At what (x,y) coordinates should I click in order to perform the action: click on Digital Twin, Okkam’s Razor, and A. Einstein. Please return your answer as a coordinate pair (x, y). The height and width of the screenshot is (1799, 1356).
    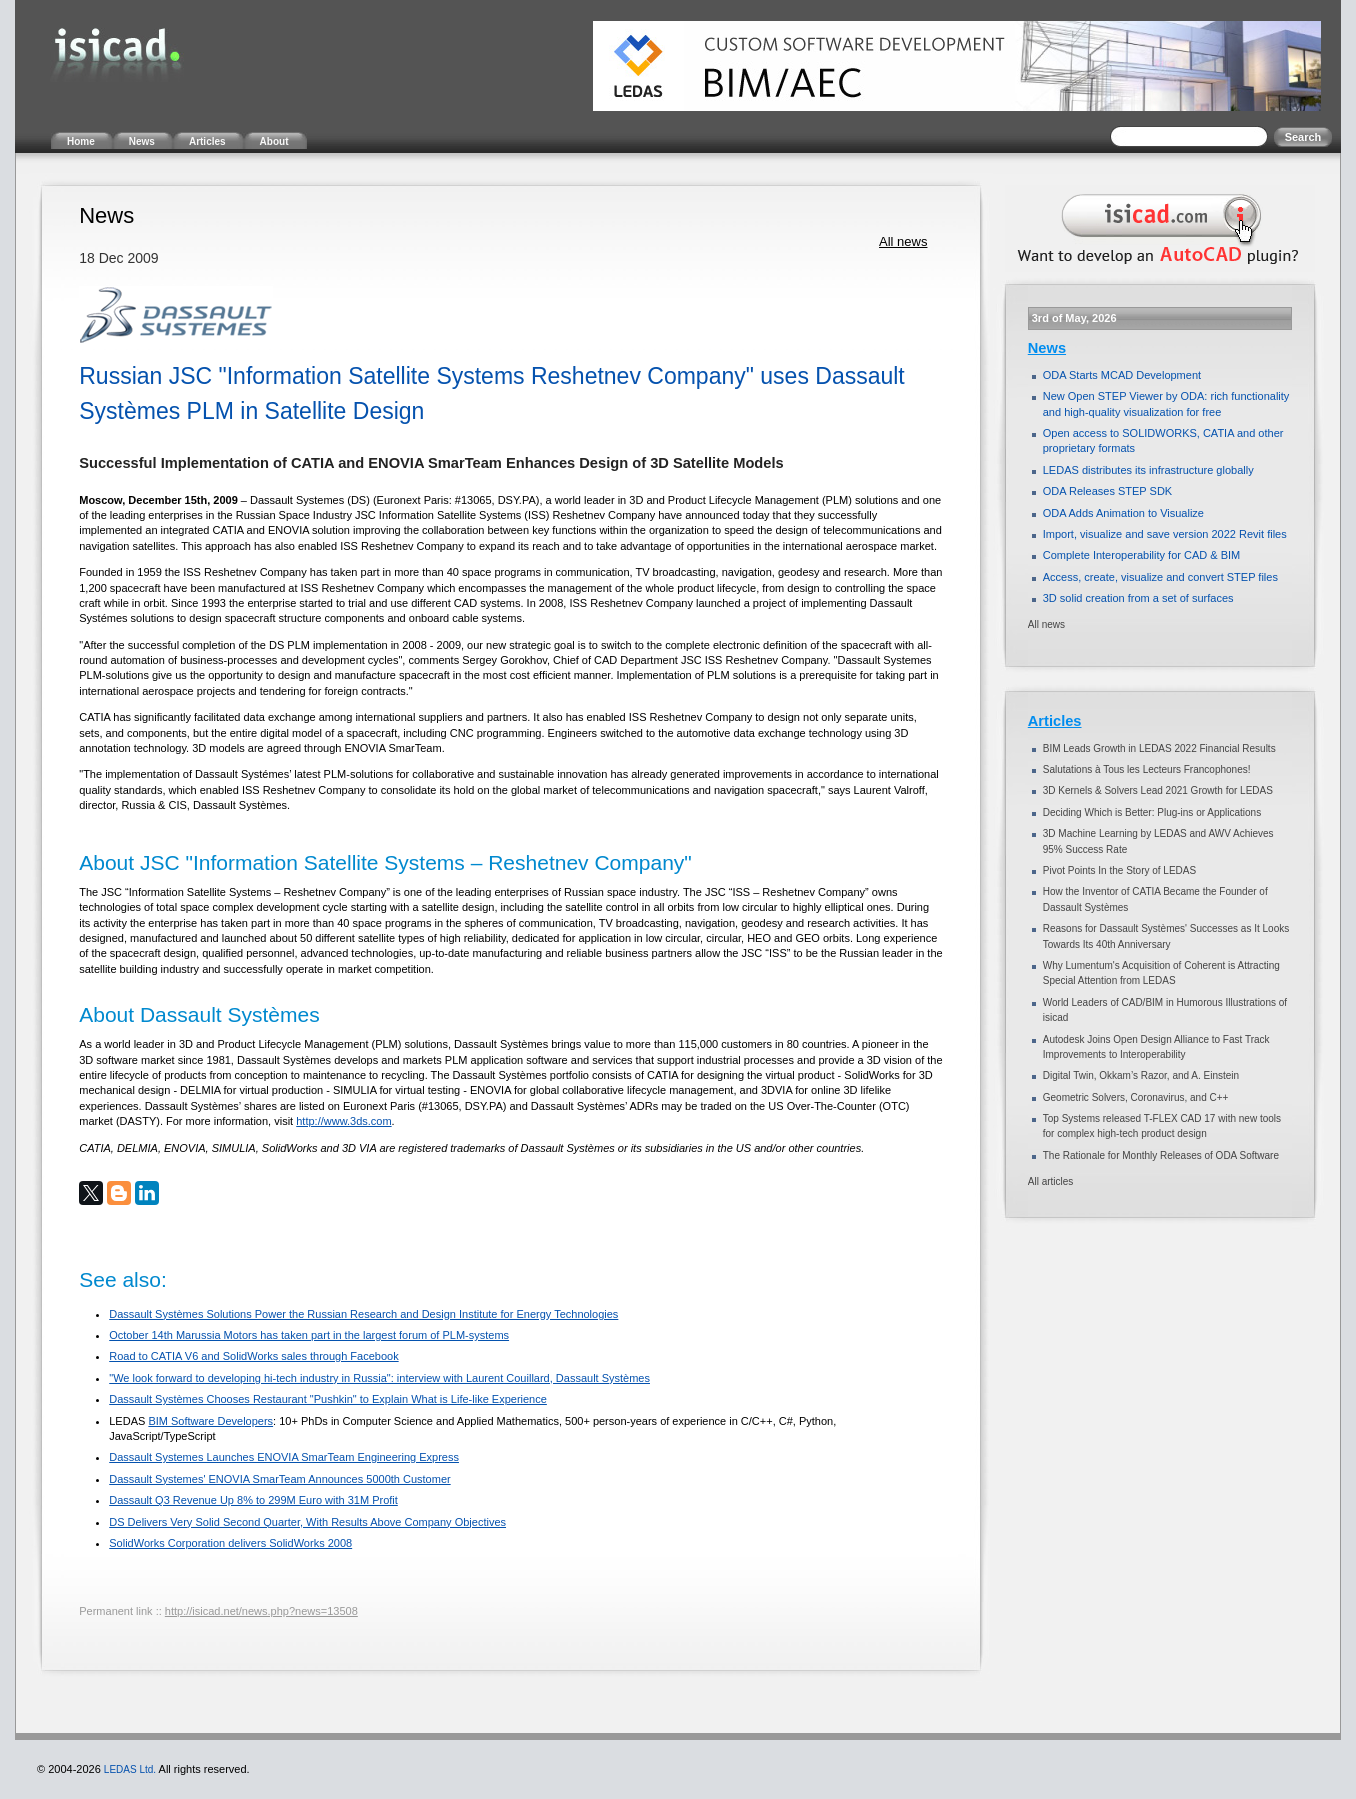
    Looking at the image, I should click on (1141, 1075).